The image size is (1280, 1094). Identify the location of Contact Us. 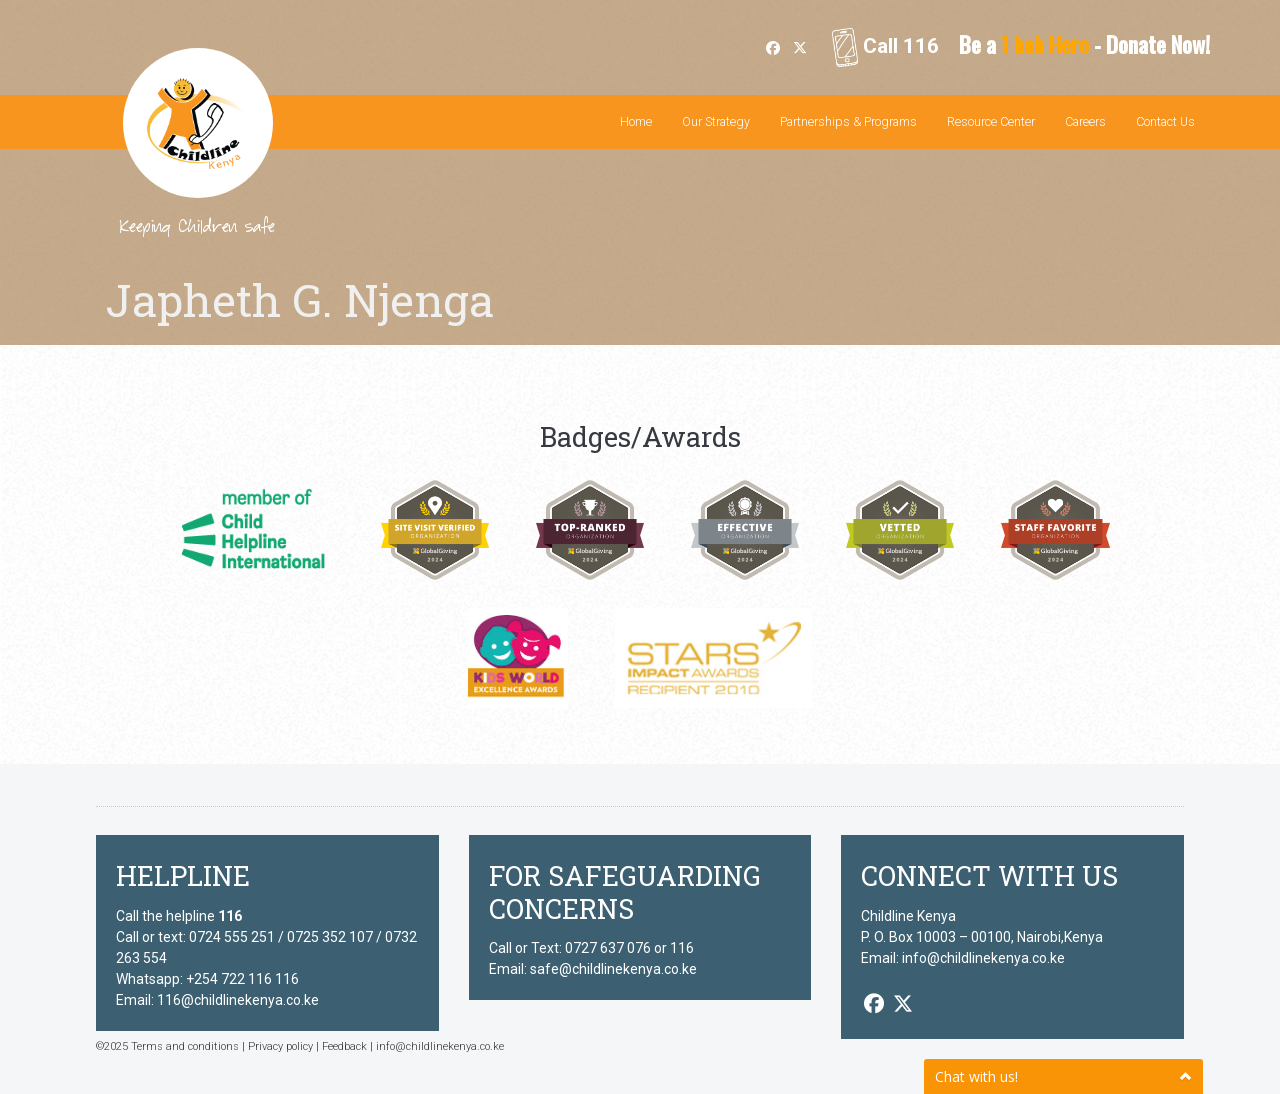
(1165, 121).